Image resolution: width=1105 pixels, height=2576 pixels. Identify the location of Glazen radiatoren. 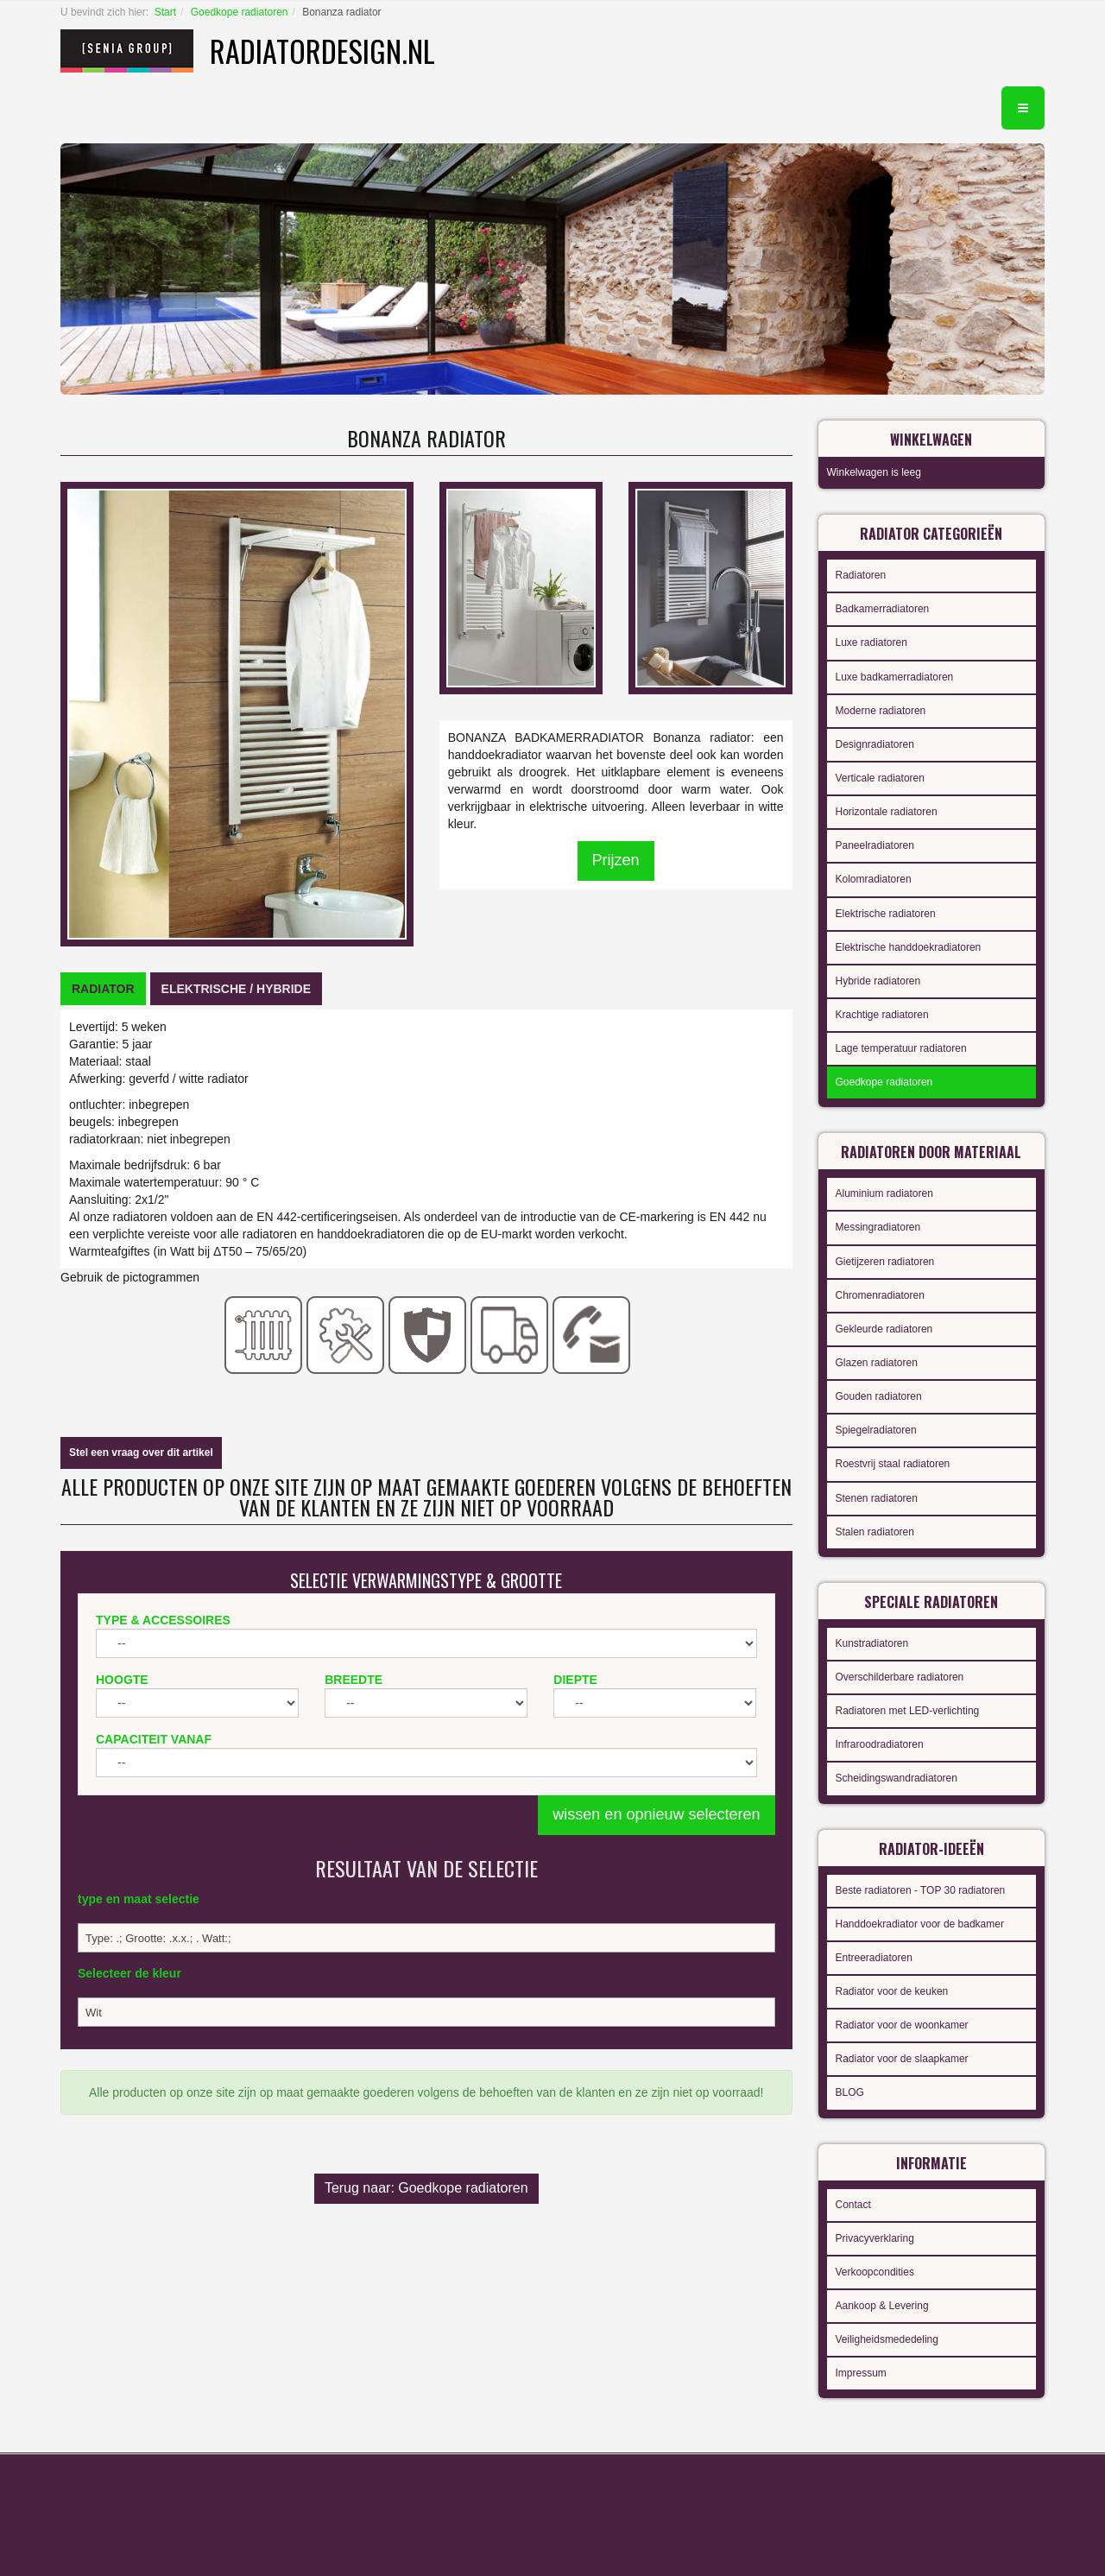
(877, 1363).